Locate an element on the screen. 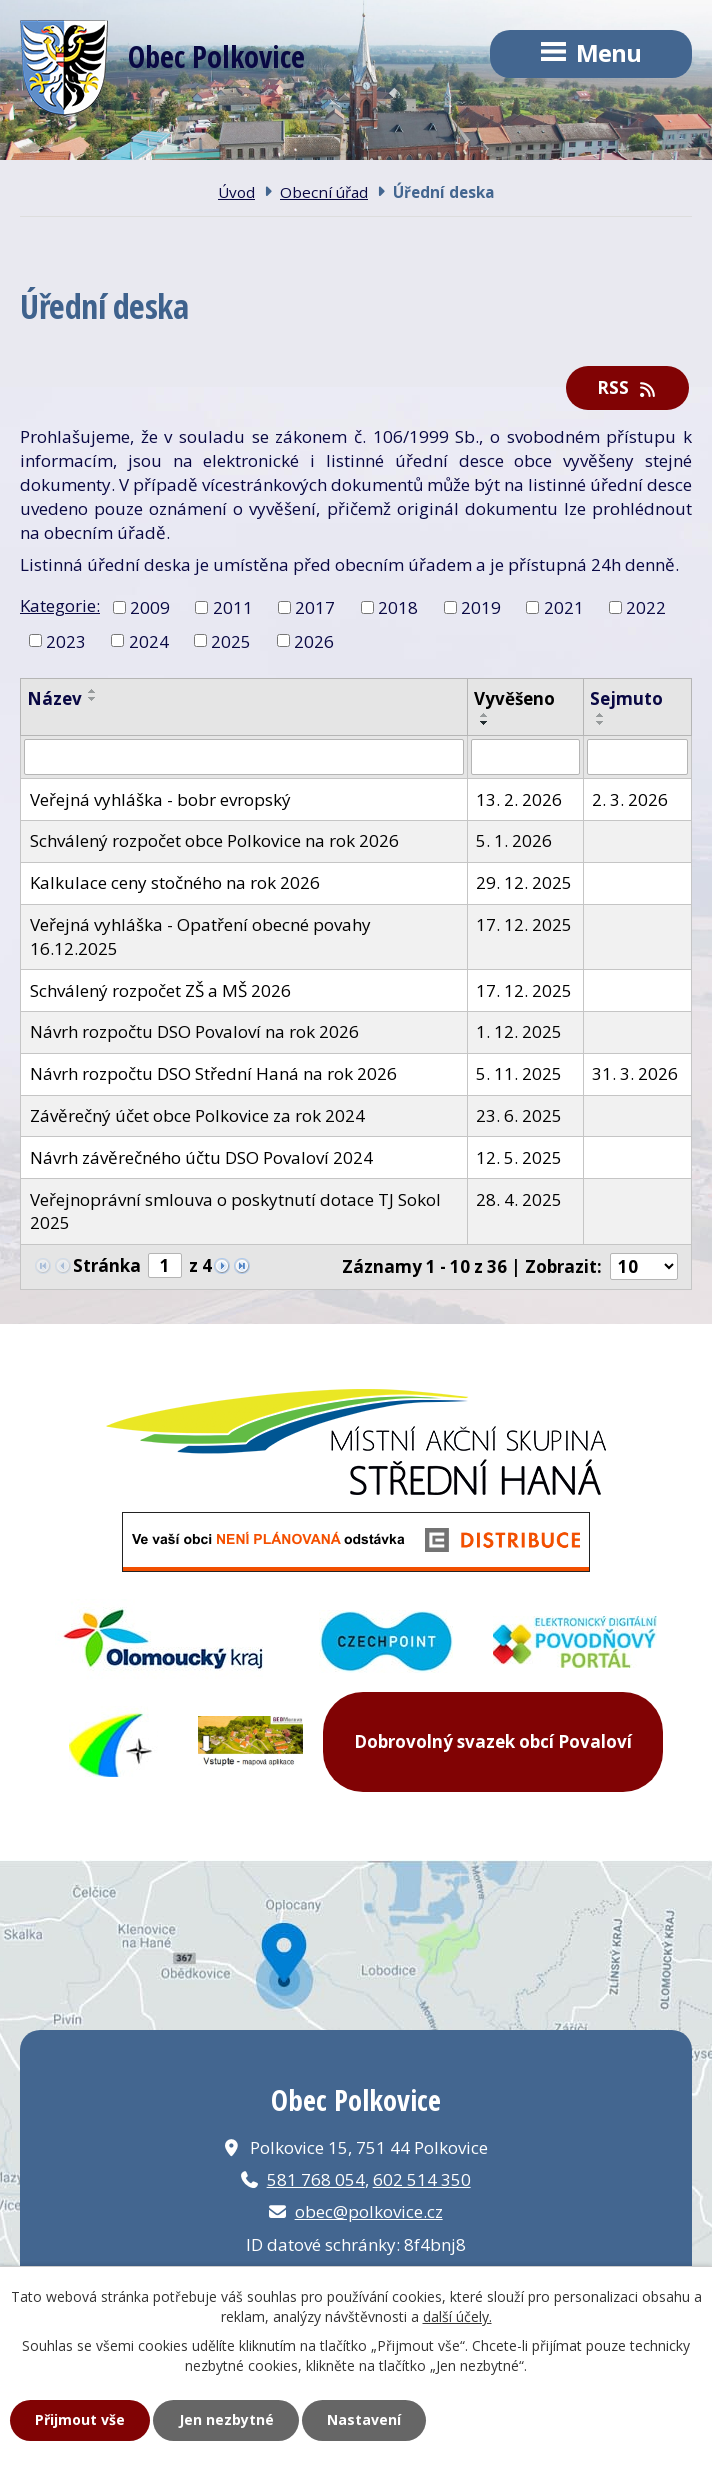 This screenshot has width=712, height=2465. 28. 4. 2025 is located at coordinates (519, 1199).